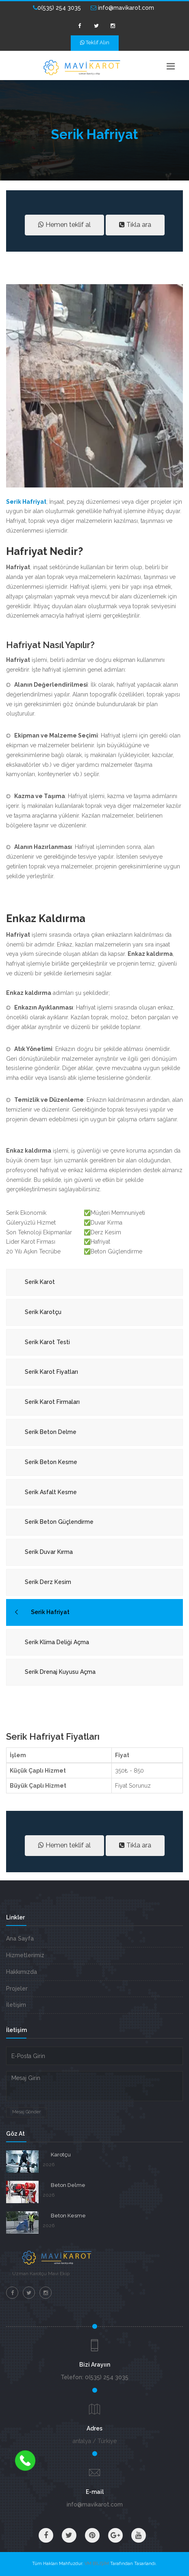 This screenshot has width=189, height=2576. What do you see at coordinates (51, 1371) in the screenshot?
I see `Serik Karot Fiyatları` at bounding box center [51, 1371].